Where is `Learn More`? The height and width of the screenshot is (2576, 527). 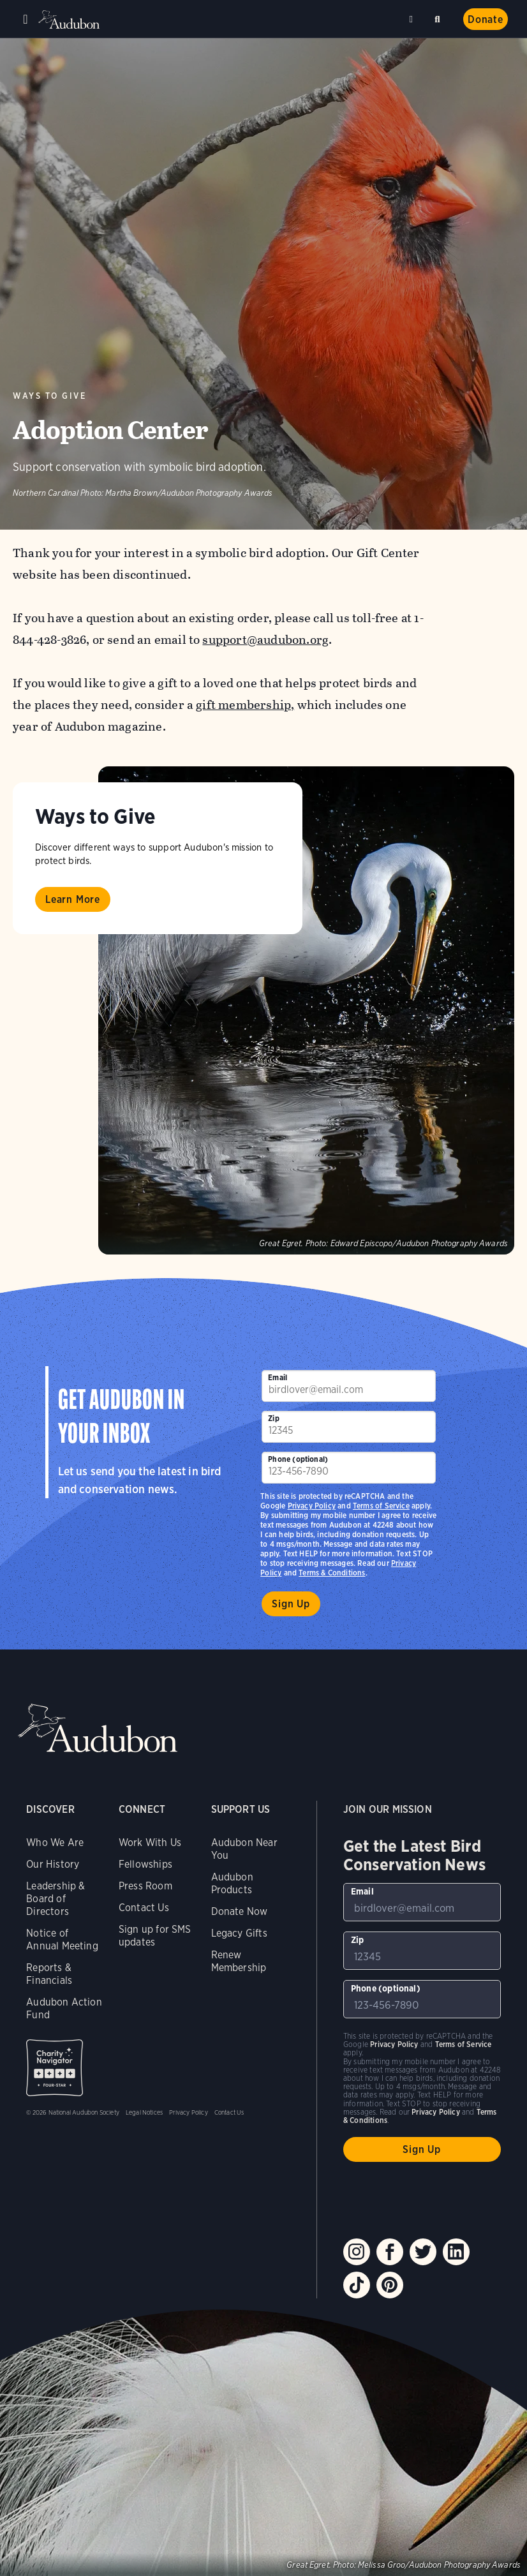
Learn More is located at coordinates (72, 899).